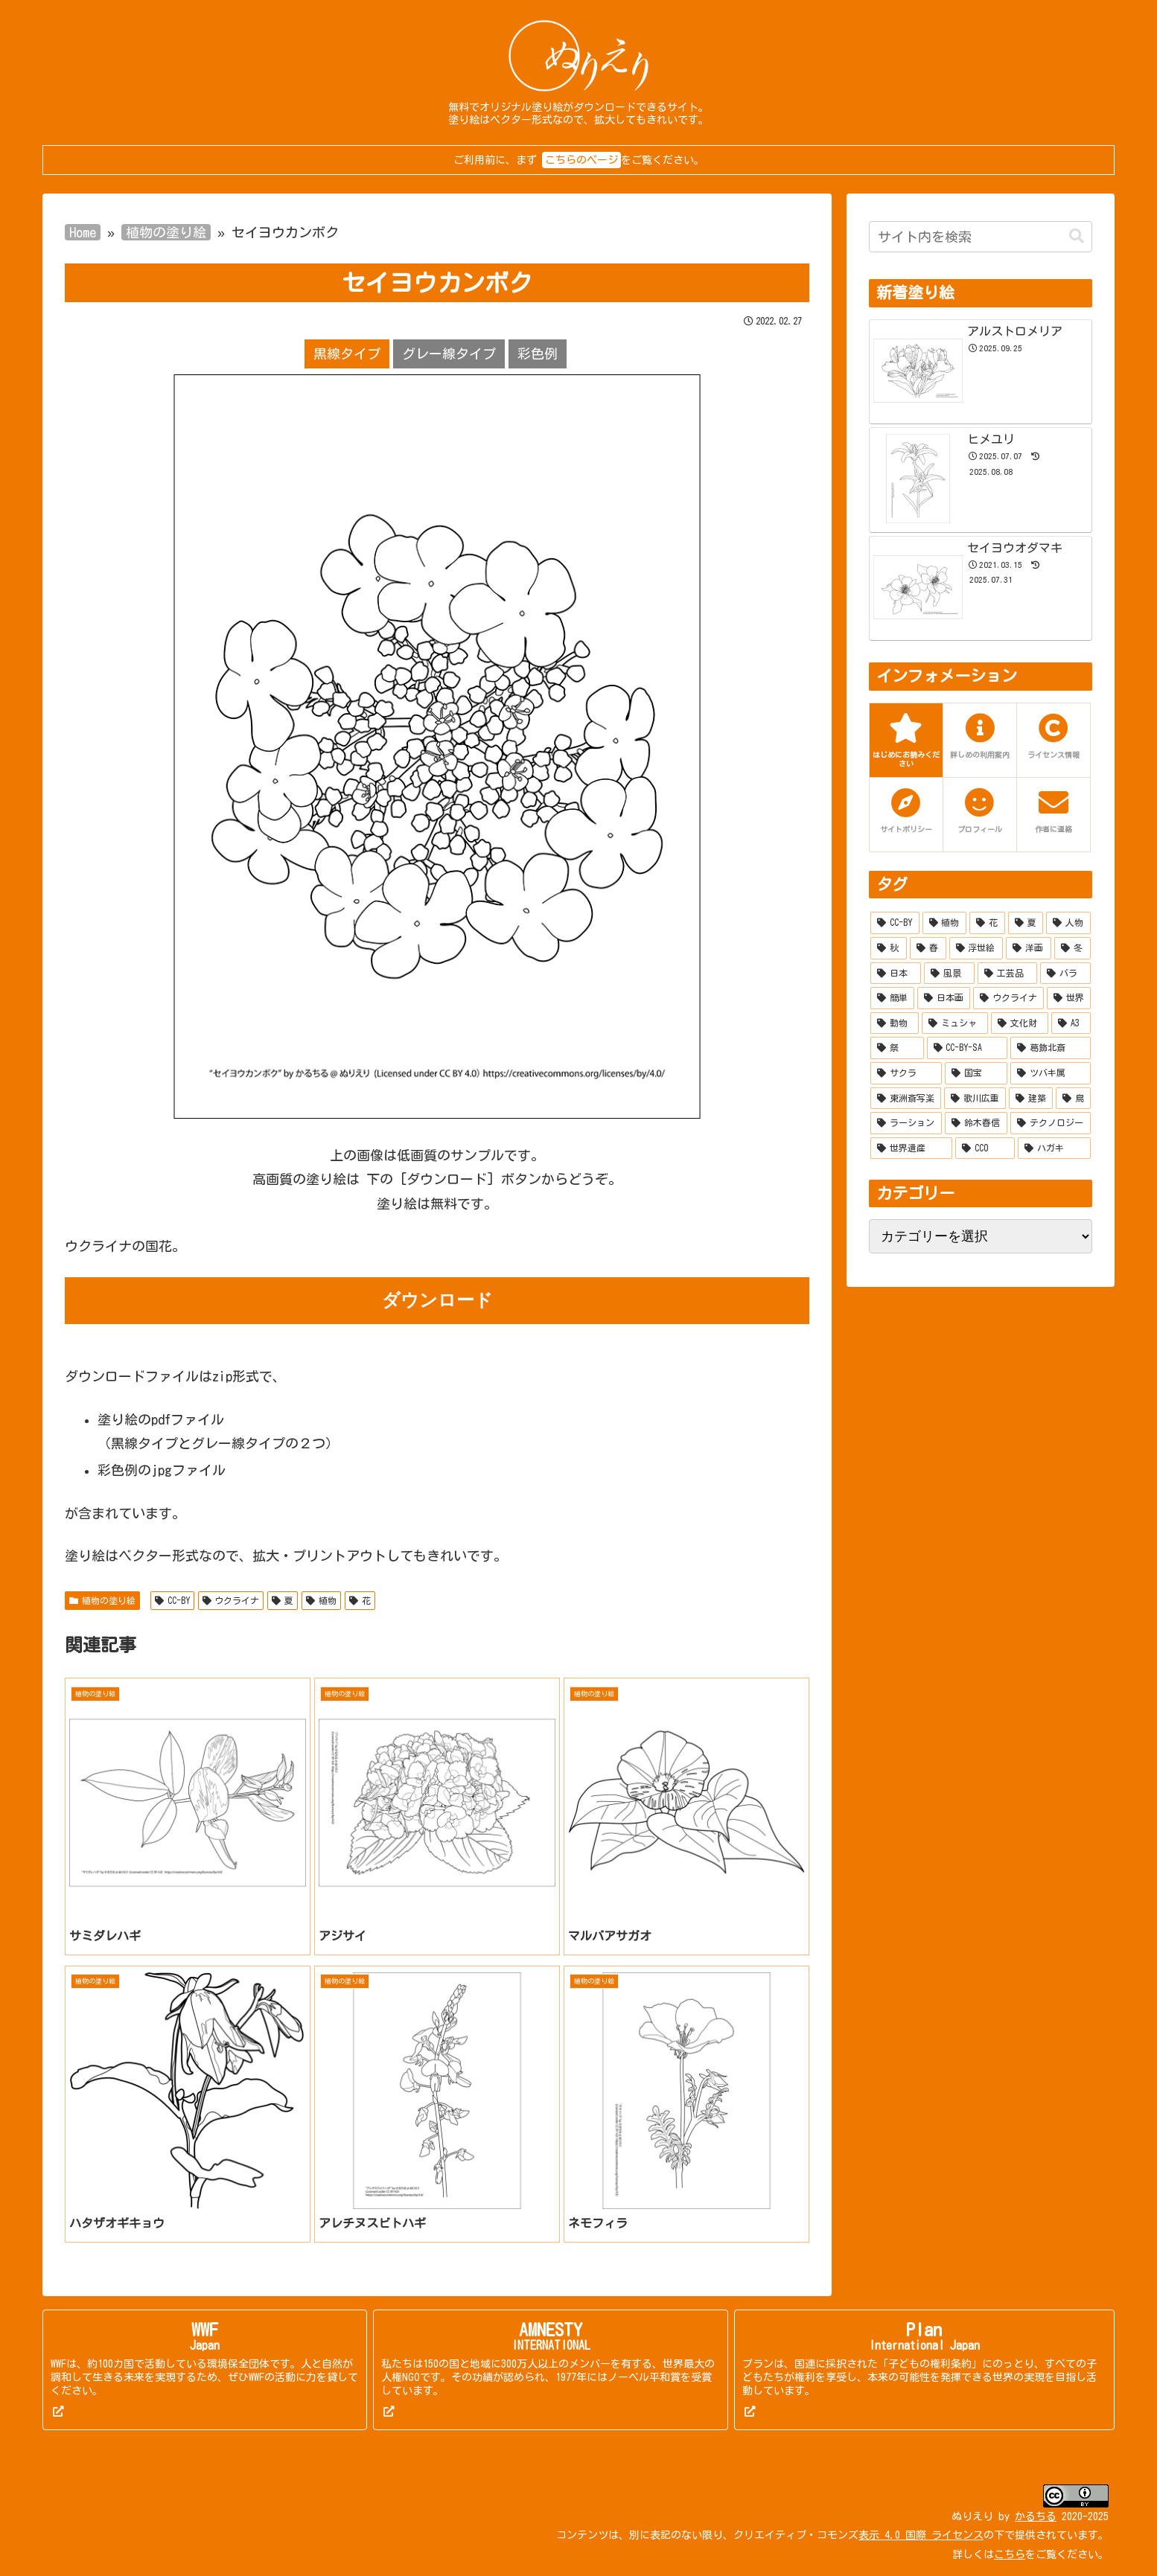  Describe the element at coordinates (1065, 973) in the screenshot. I see `[バラ (28個の項目)]` at that location.